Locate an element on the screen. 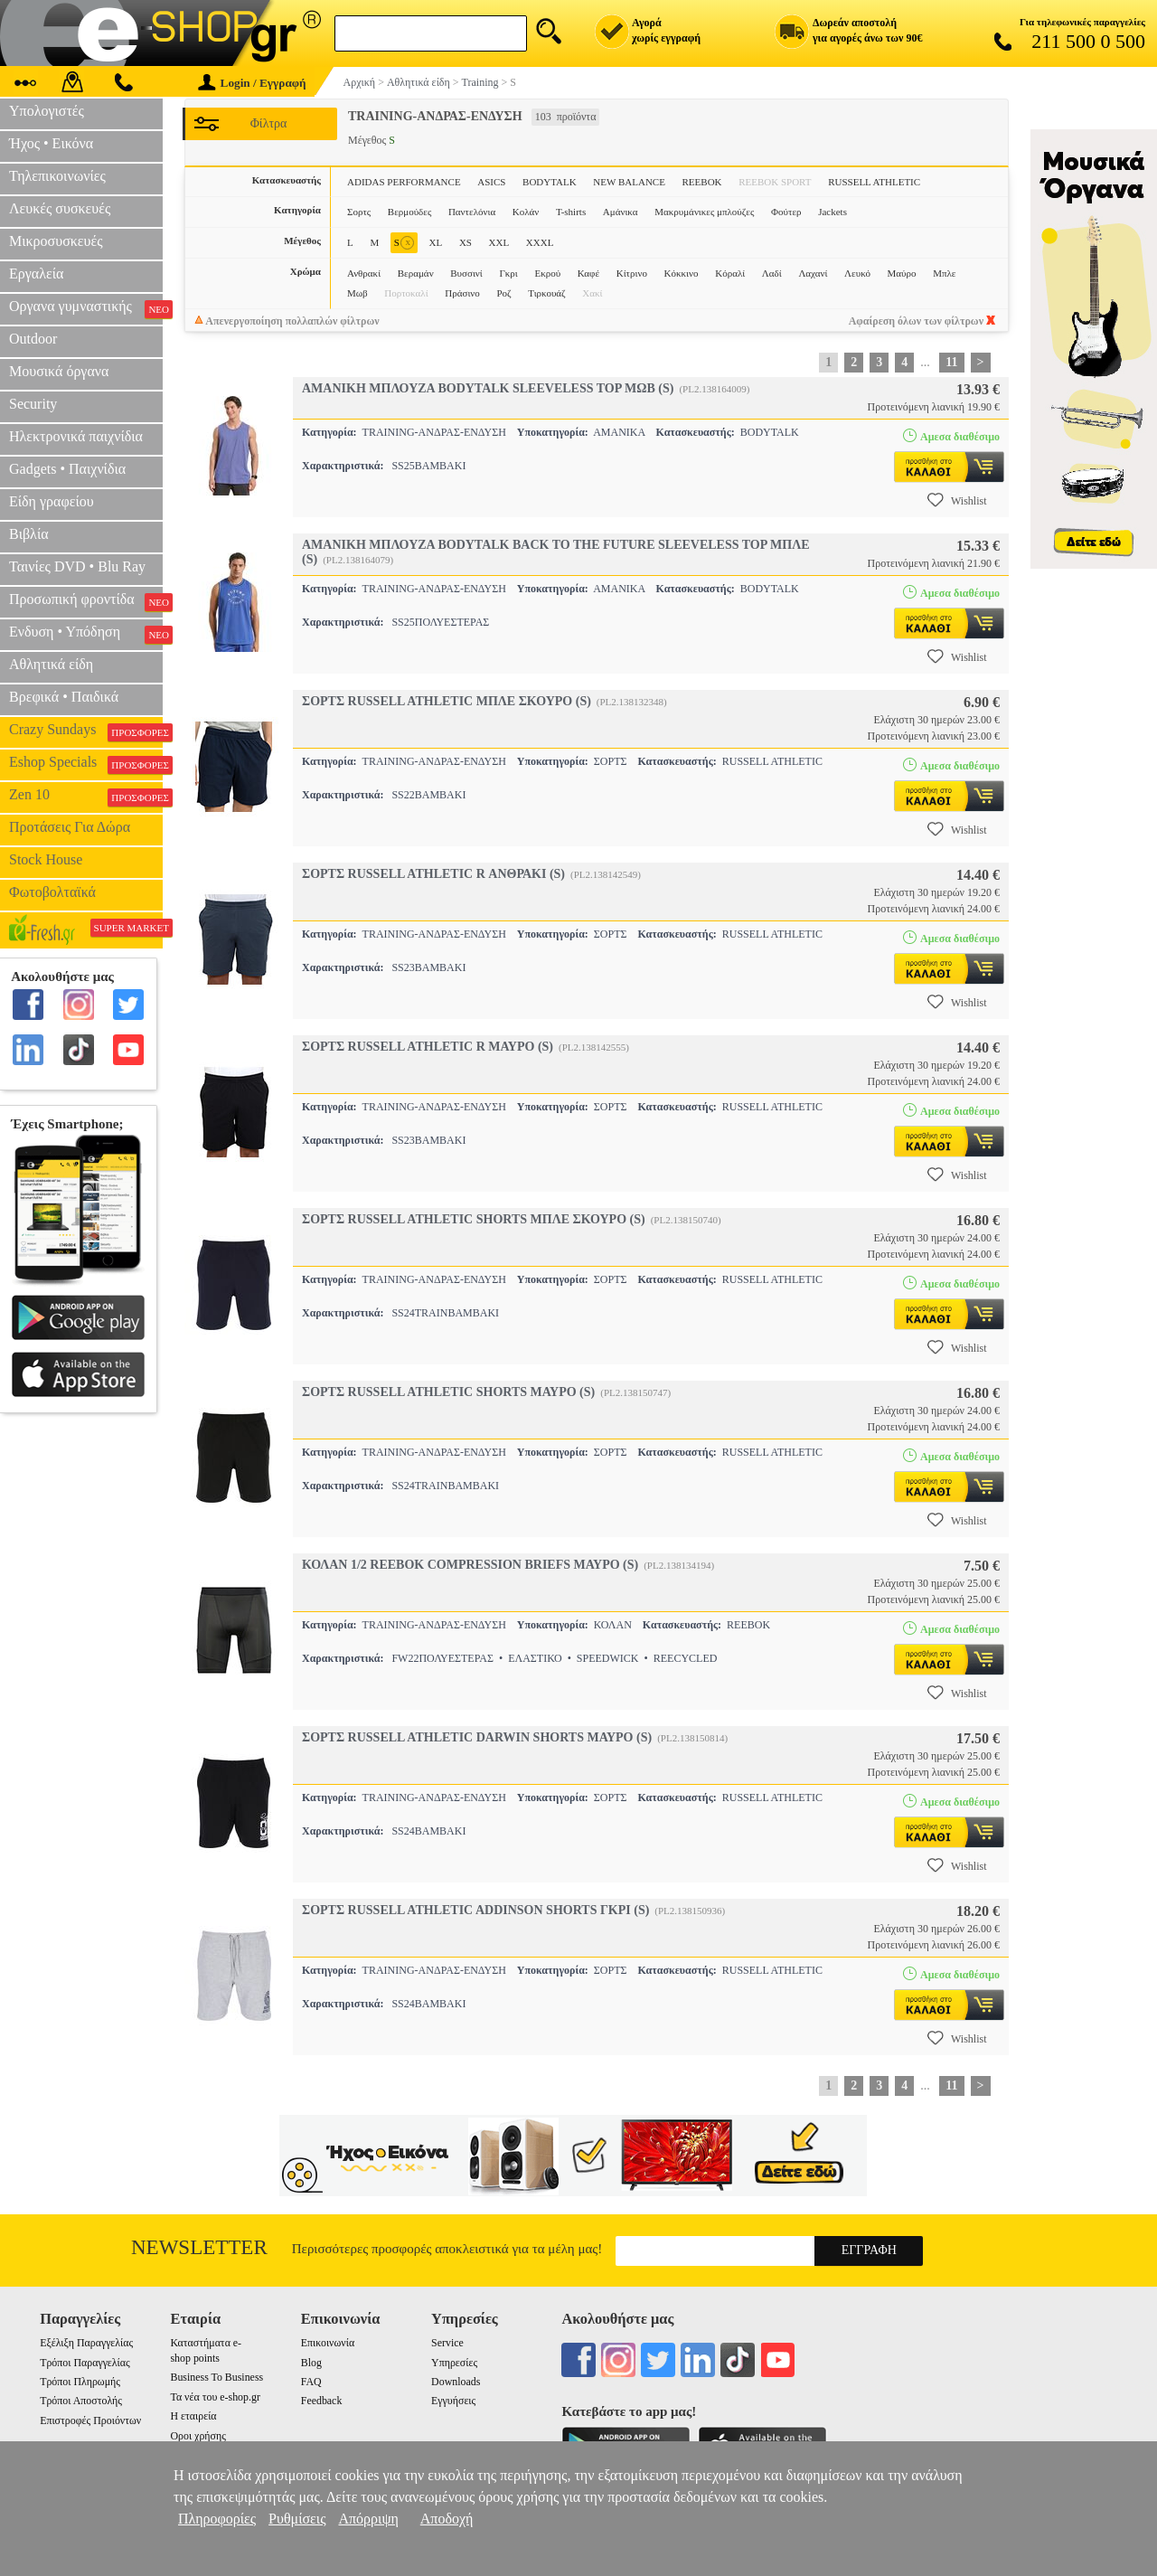  Μουσικά όργανα is located at coordinates (58, 371).